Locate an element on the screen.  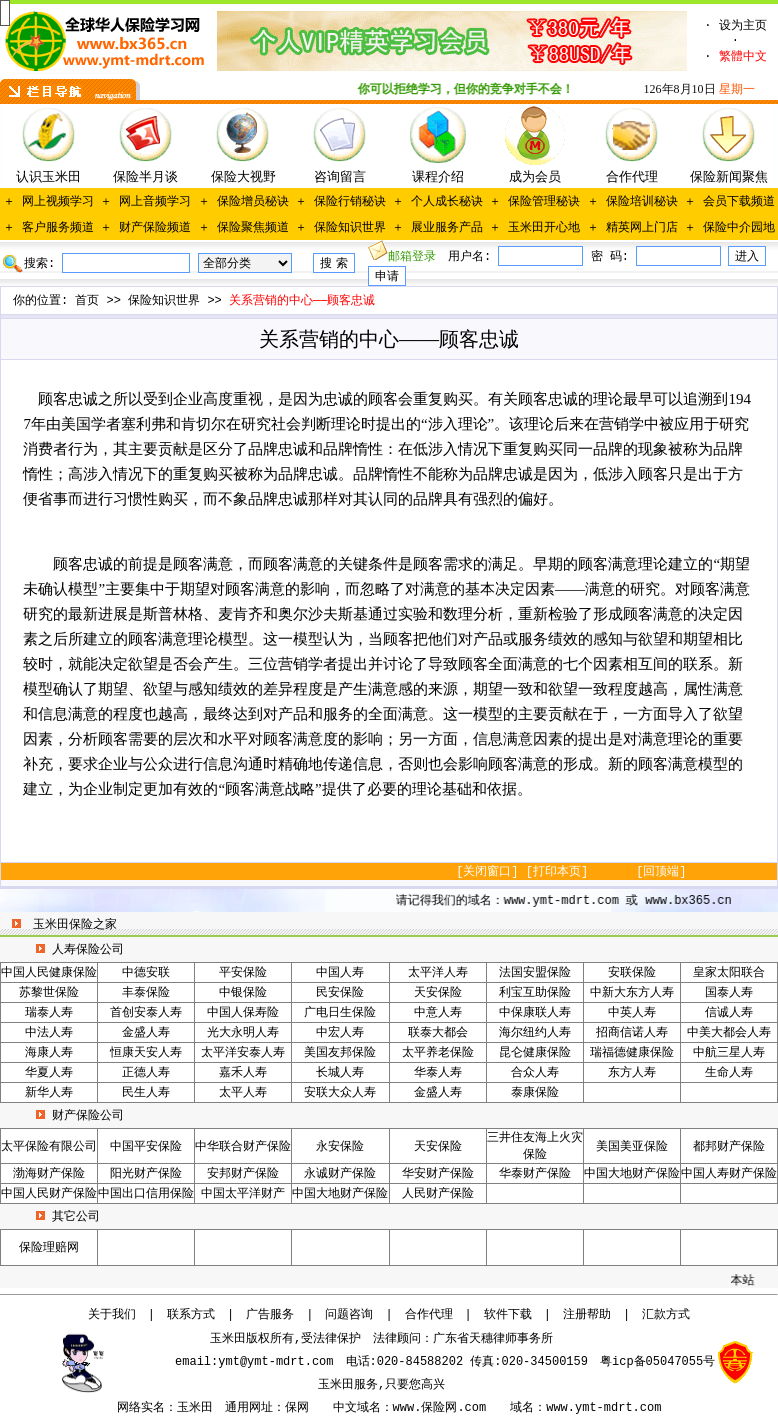
中保康联人寿 is located at coordinates (535, 1013).